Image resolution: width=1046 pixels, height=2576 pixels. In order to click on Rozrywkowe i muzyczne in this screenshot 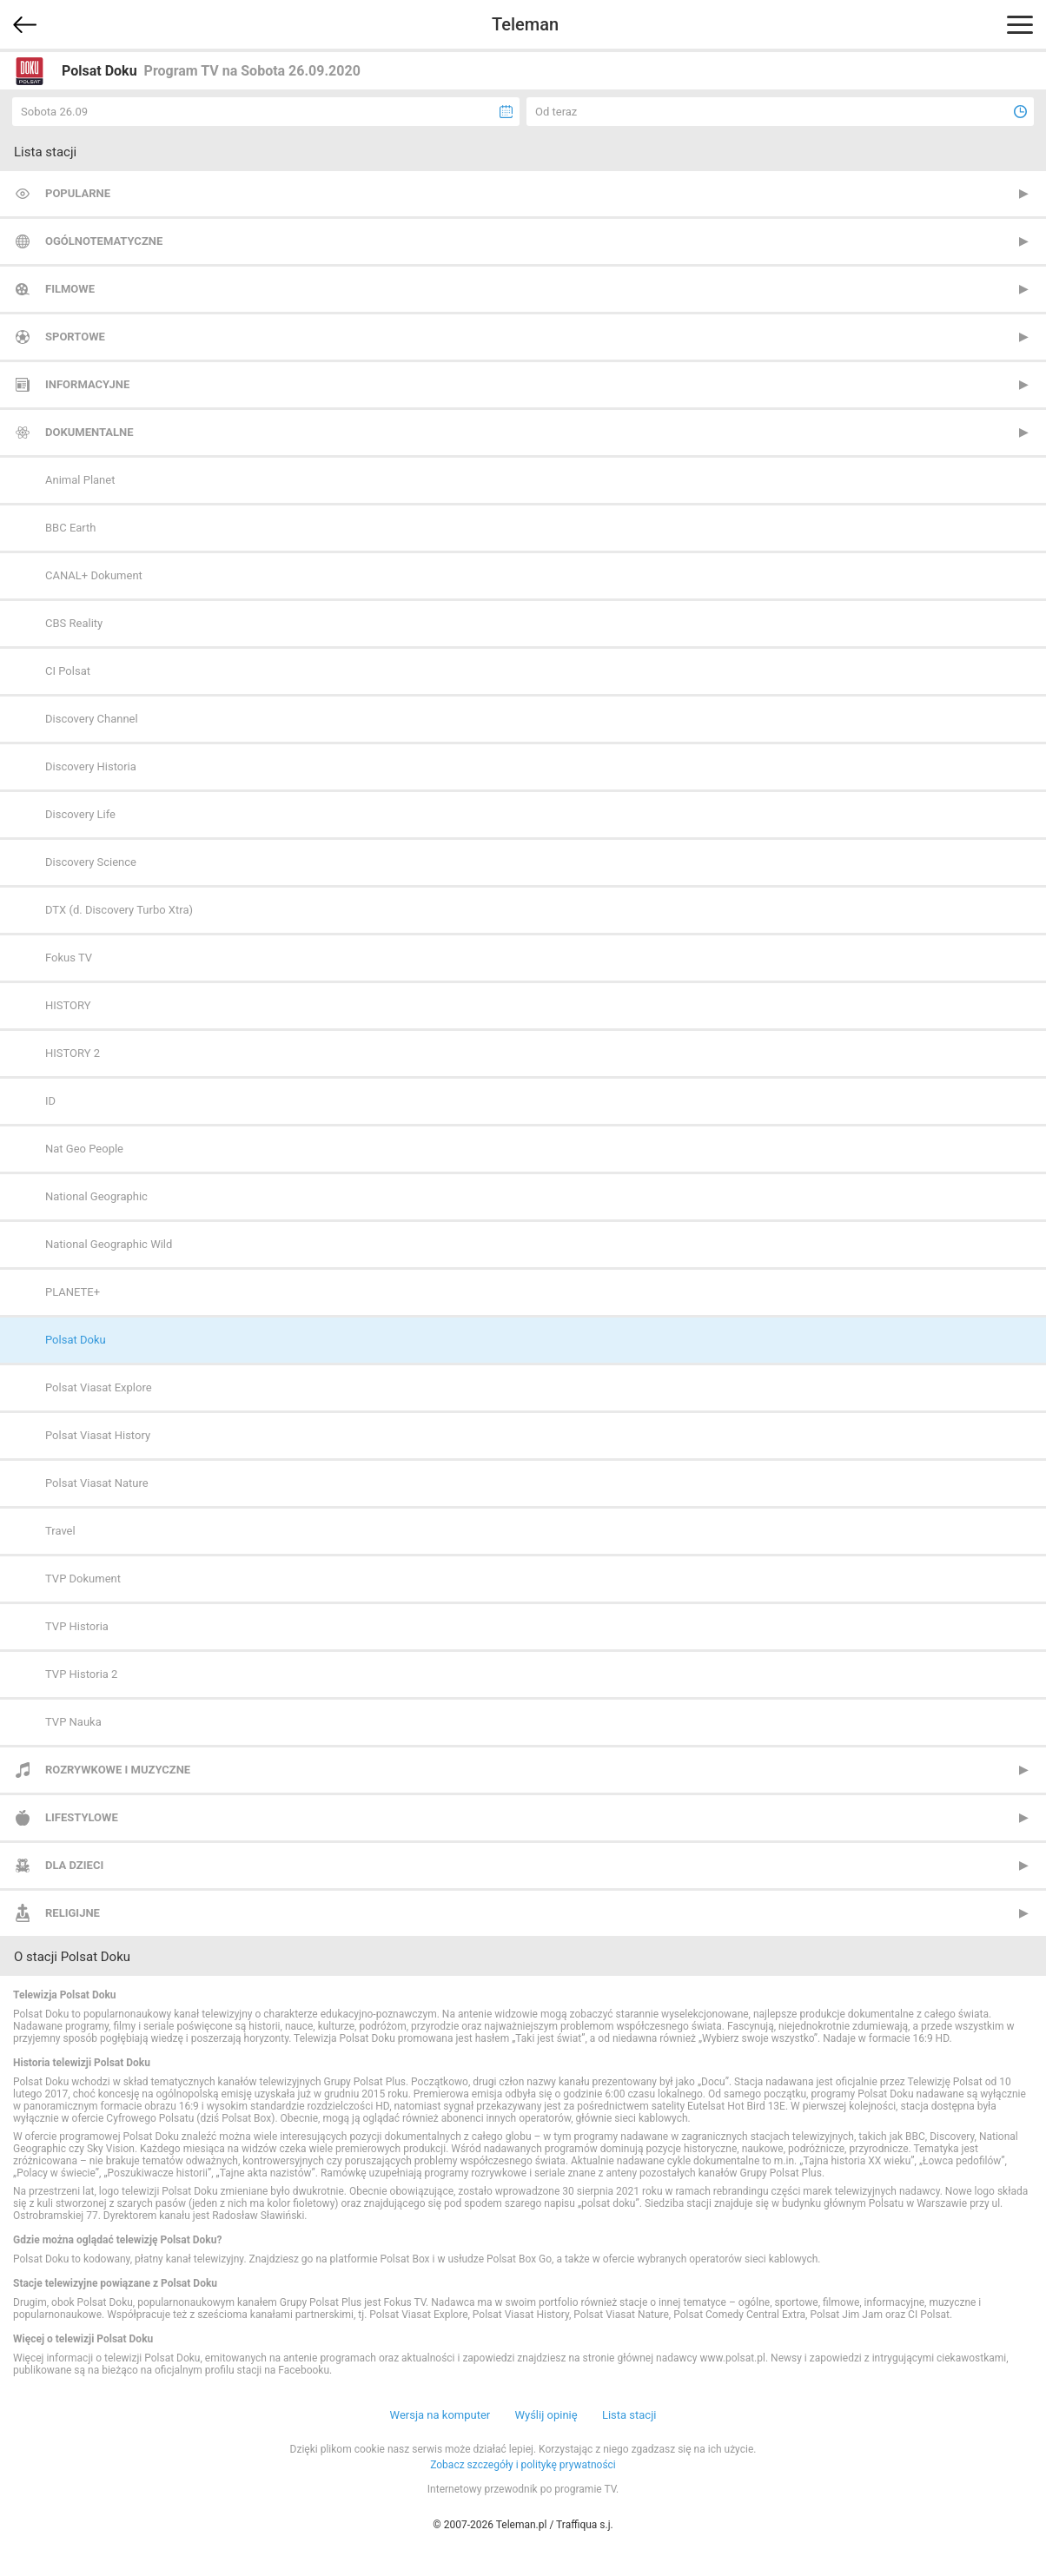, I will do `click(117, 1769)`.